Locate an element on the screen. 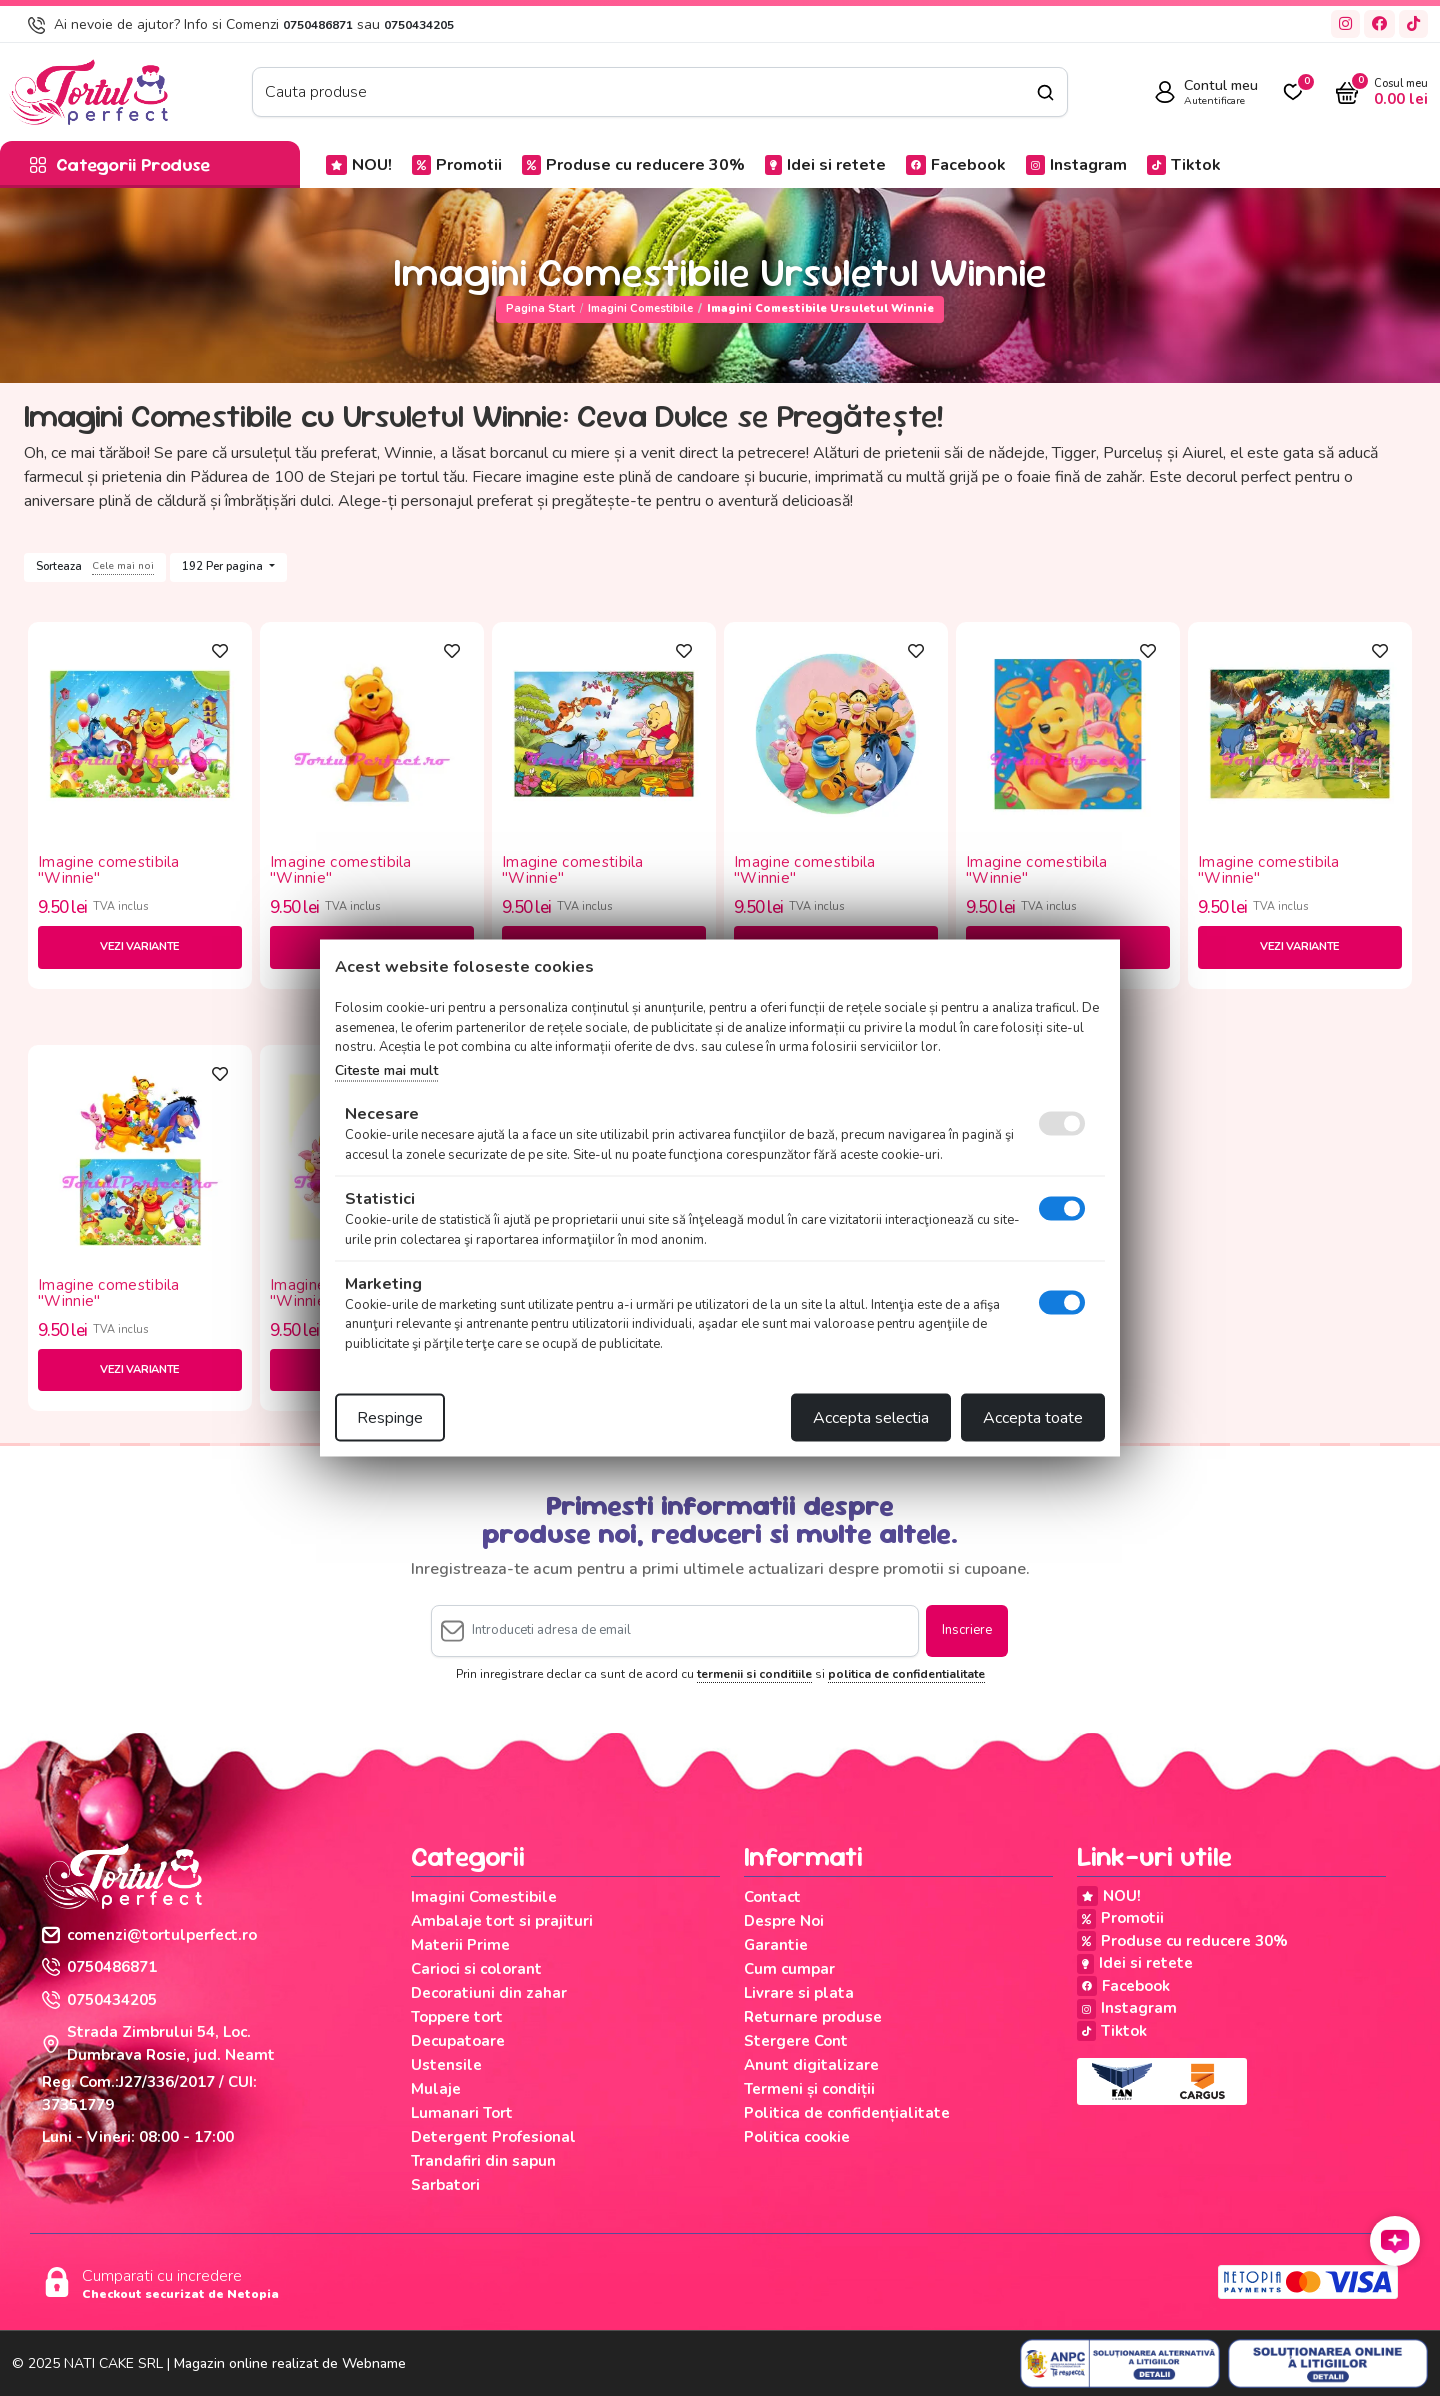  Cum cumpar is located at coordinates (789, 1969).